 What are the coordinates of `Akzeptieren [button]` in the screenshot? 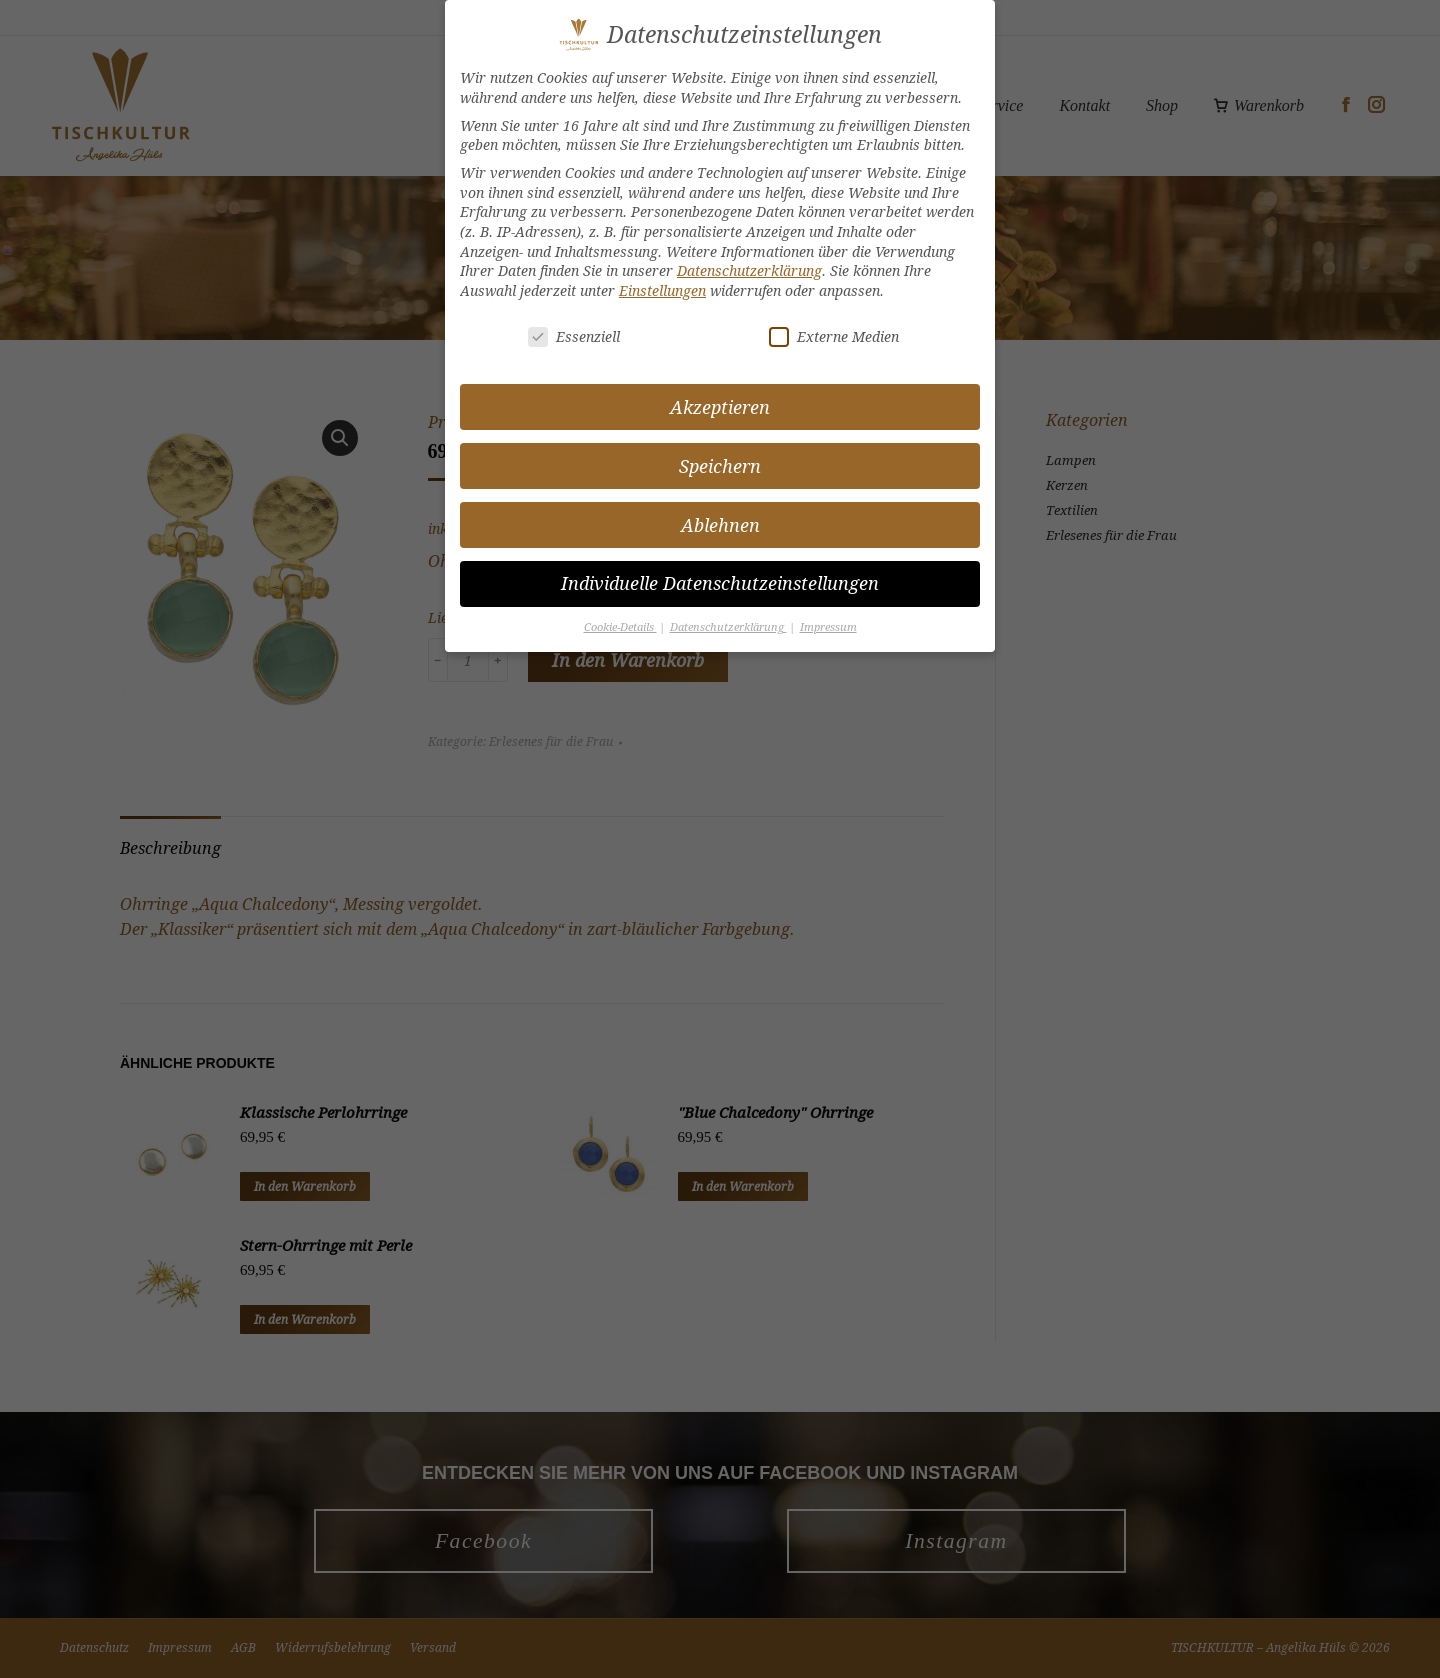 It's located at (720, 407).